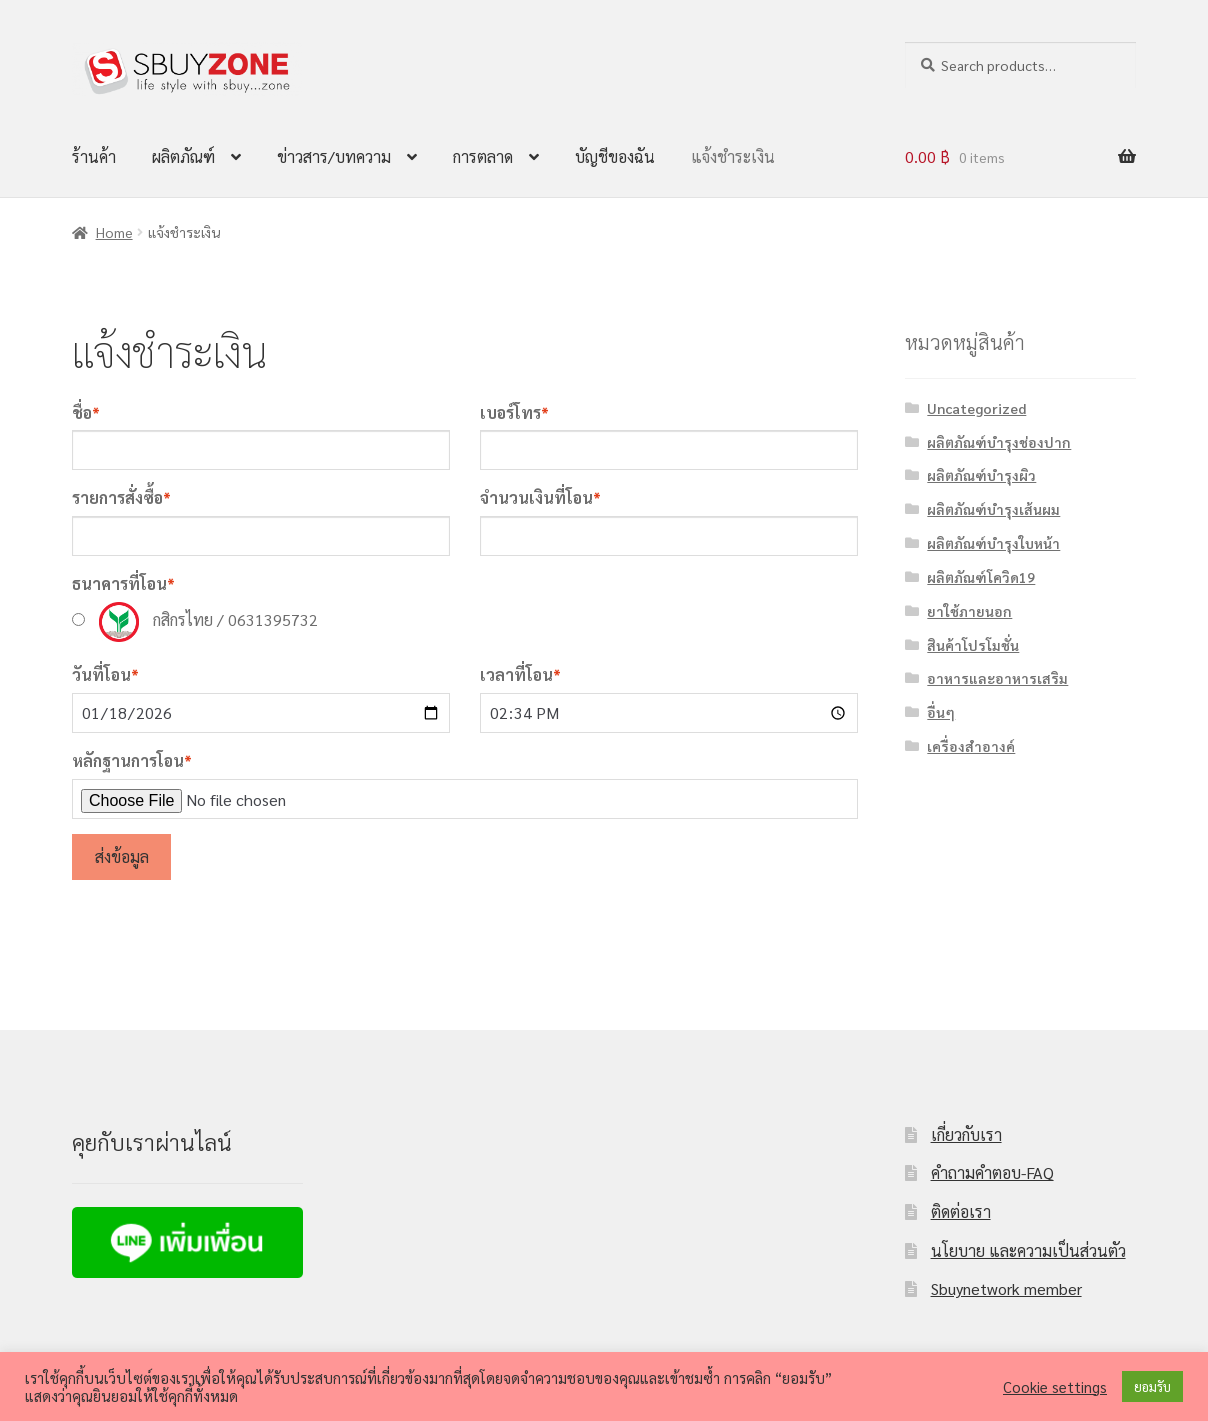  Describe the element at coordinates (483, 156) in the screenshot. I see `การตลาด` at that location.